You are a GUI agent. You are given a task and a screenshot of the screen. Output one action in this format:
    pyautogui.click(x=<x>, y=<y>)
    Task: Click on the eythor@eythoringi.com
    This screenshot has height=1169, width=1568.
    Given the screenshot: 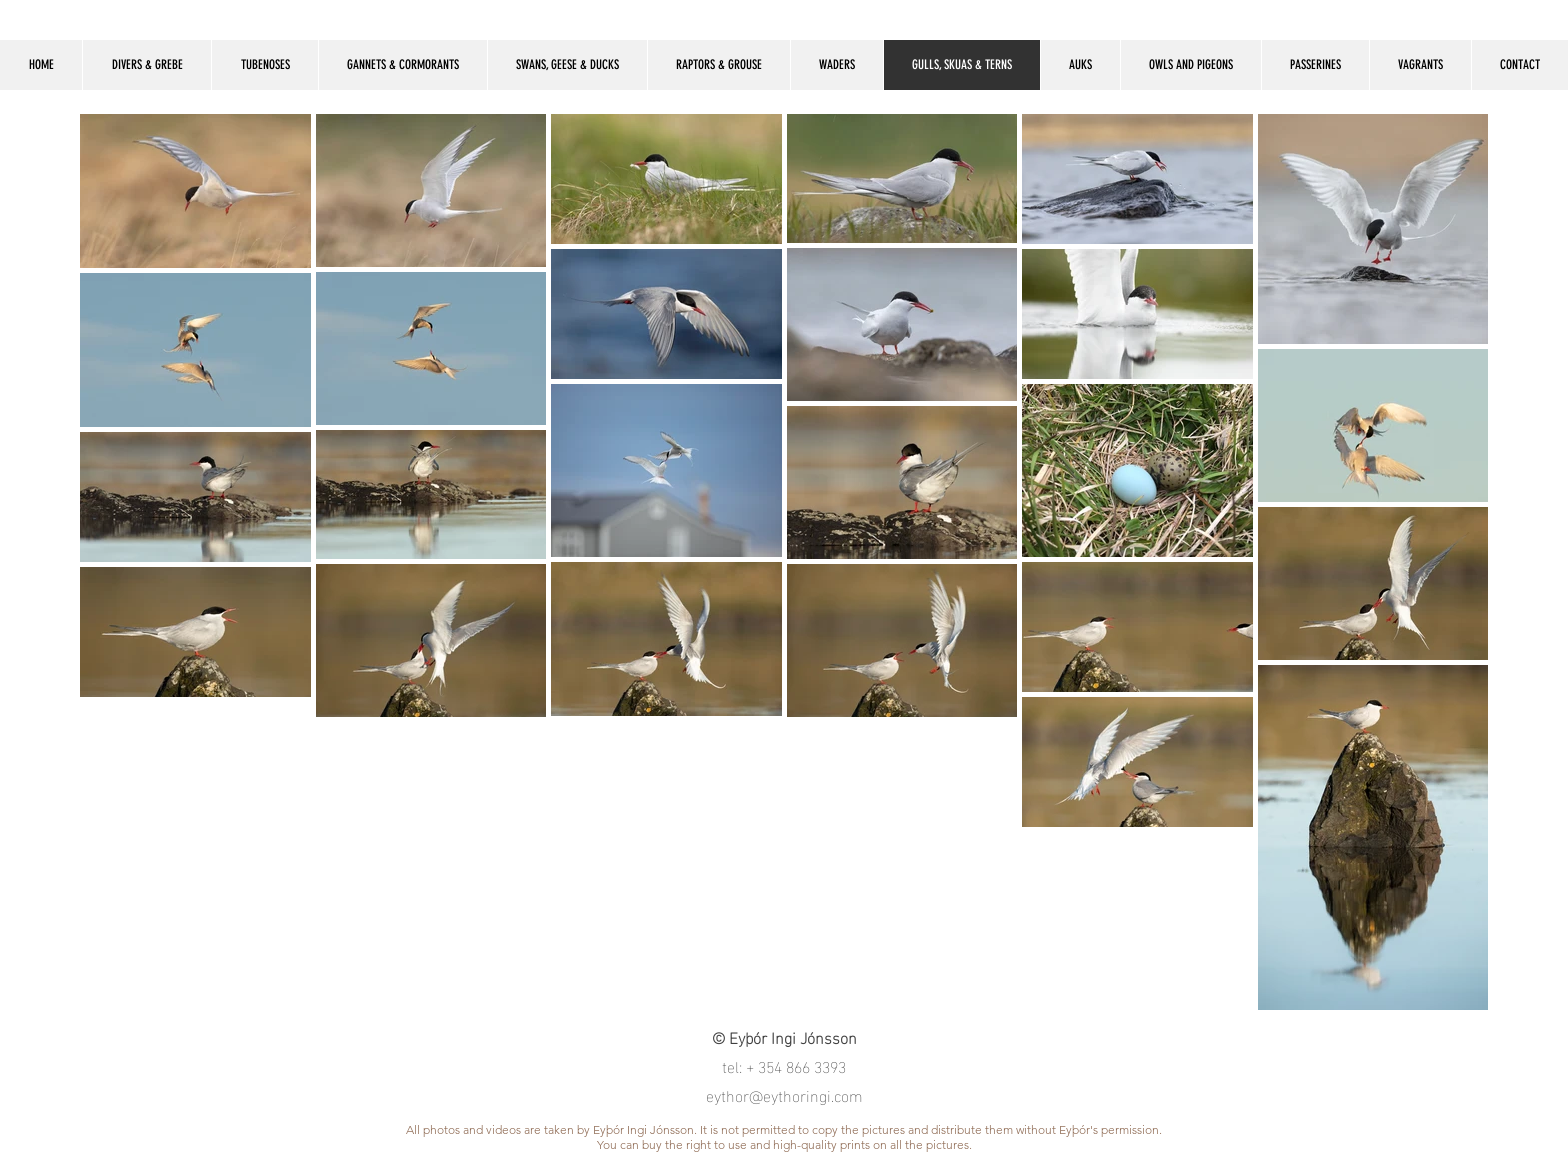 What is the action you would take?
    pyautogui.click(x=784, y=1094)
    